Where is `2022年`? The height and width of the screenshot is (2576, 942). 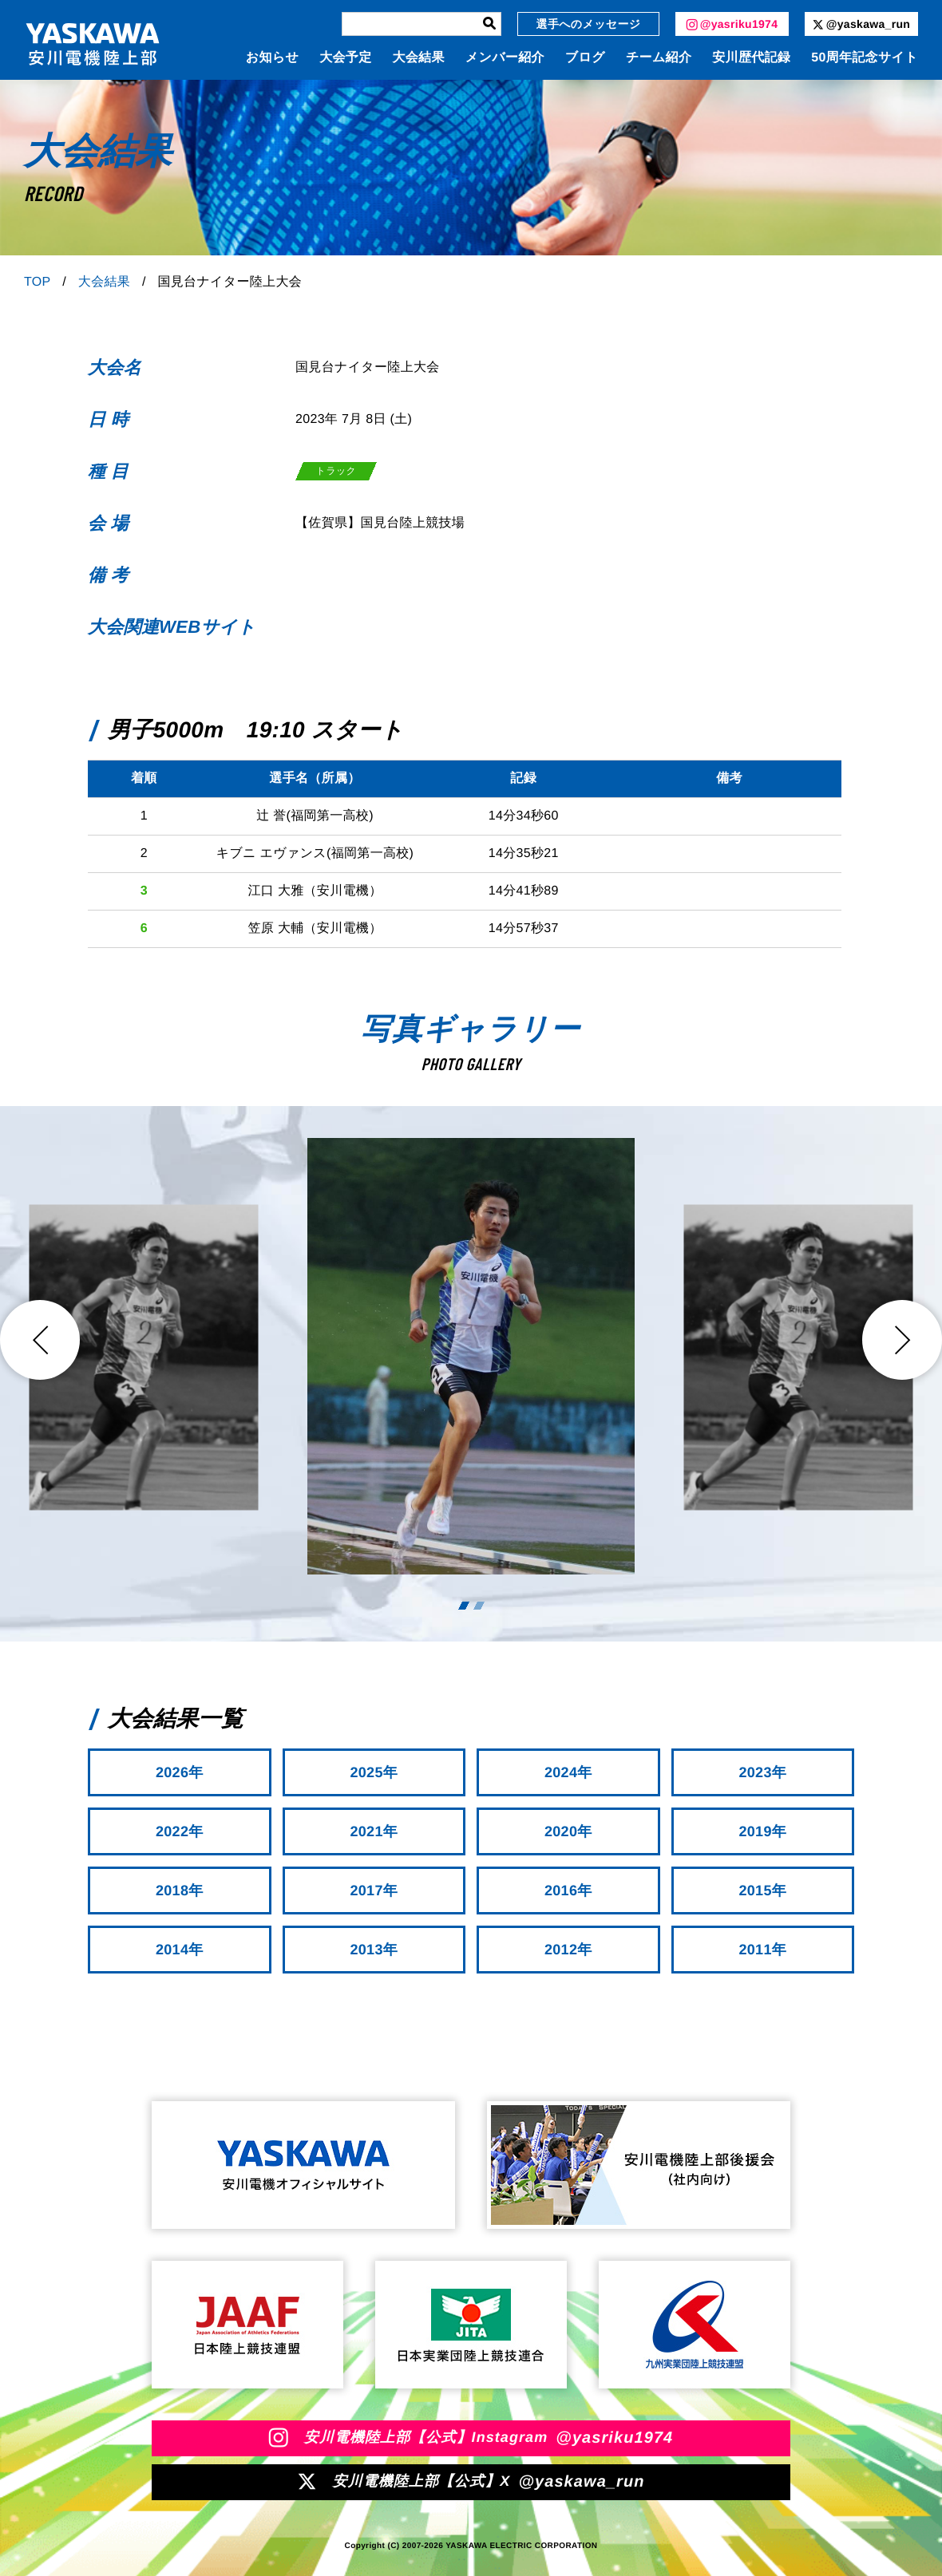 2022年 is located at coordinates (180, 1831).